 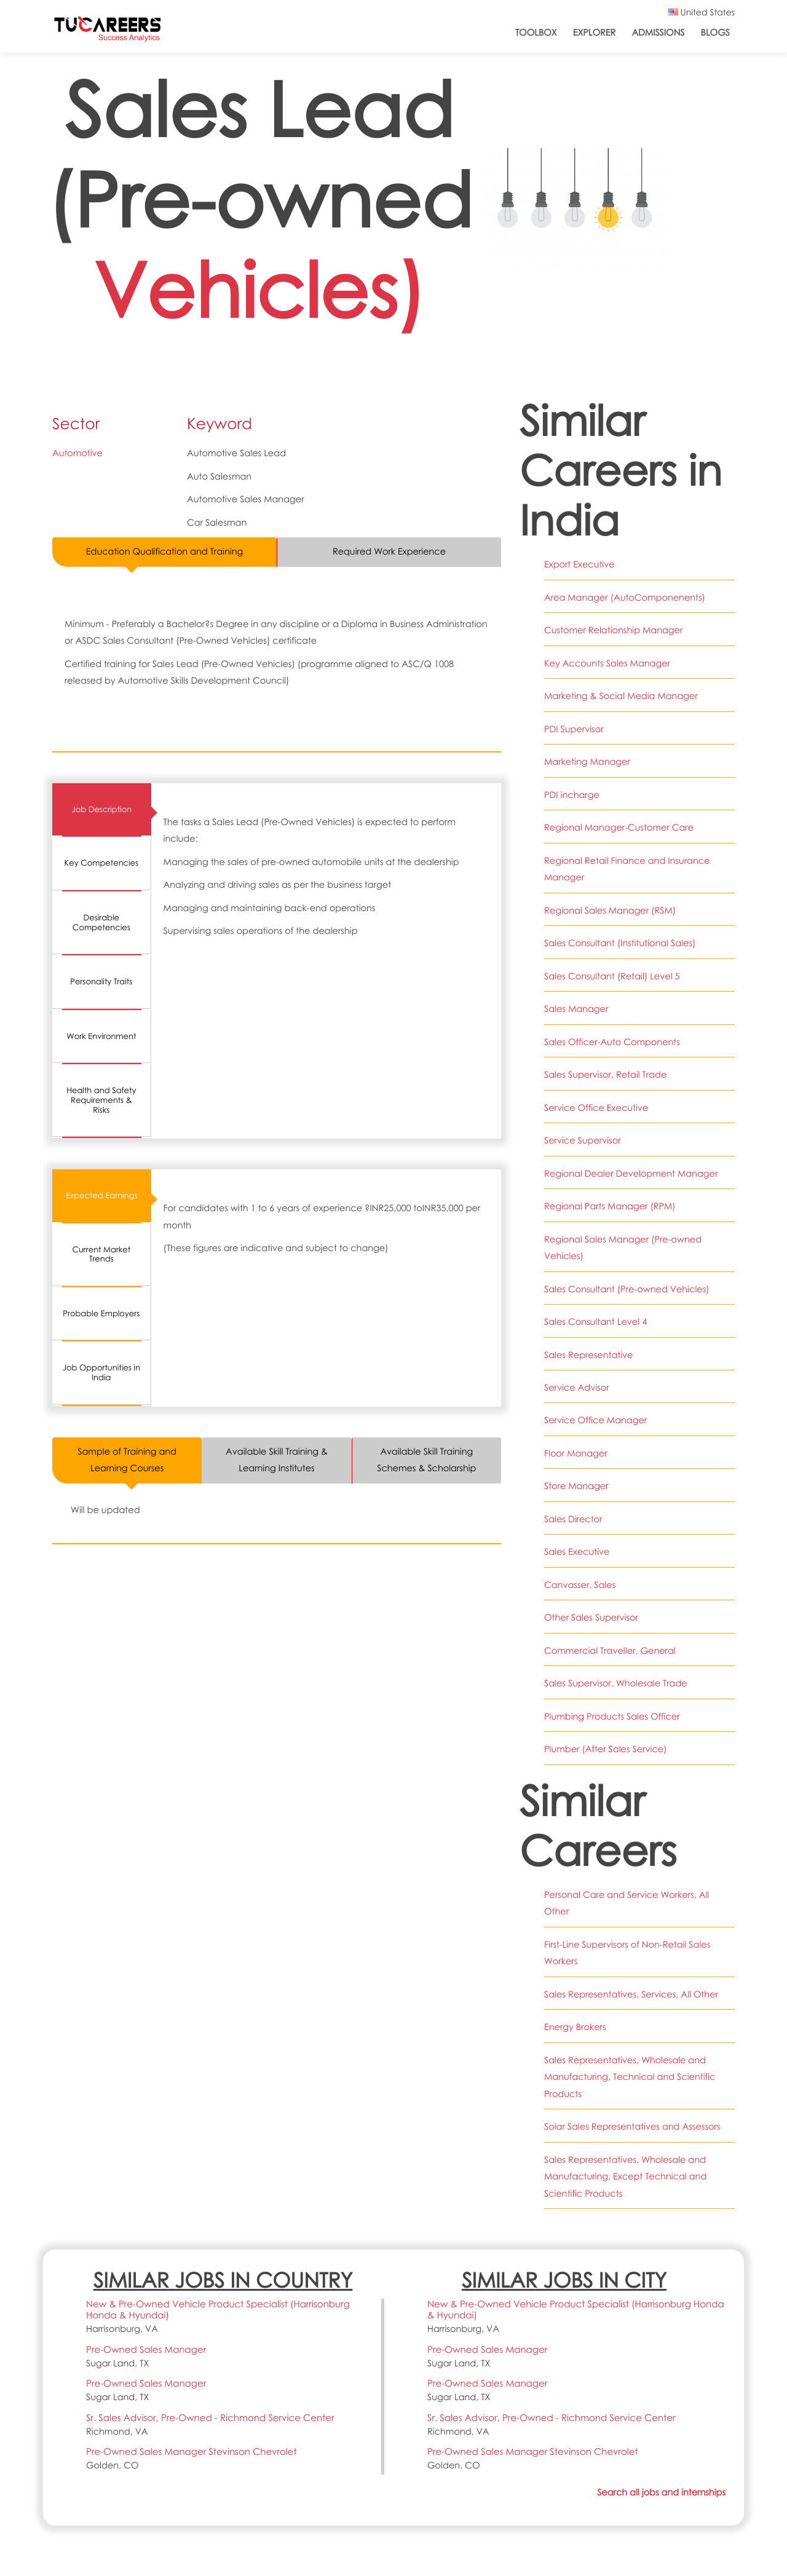 What do you see at coordinates (613, 630) in the screenshot?
I see `Customer Relationship Manager` at bounding box center [613, 630].